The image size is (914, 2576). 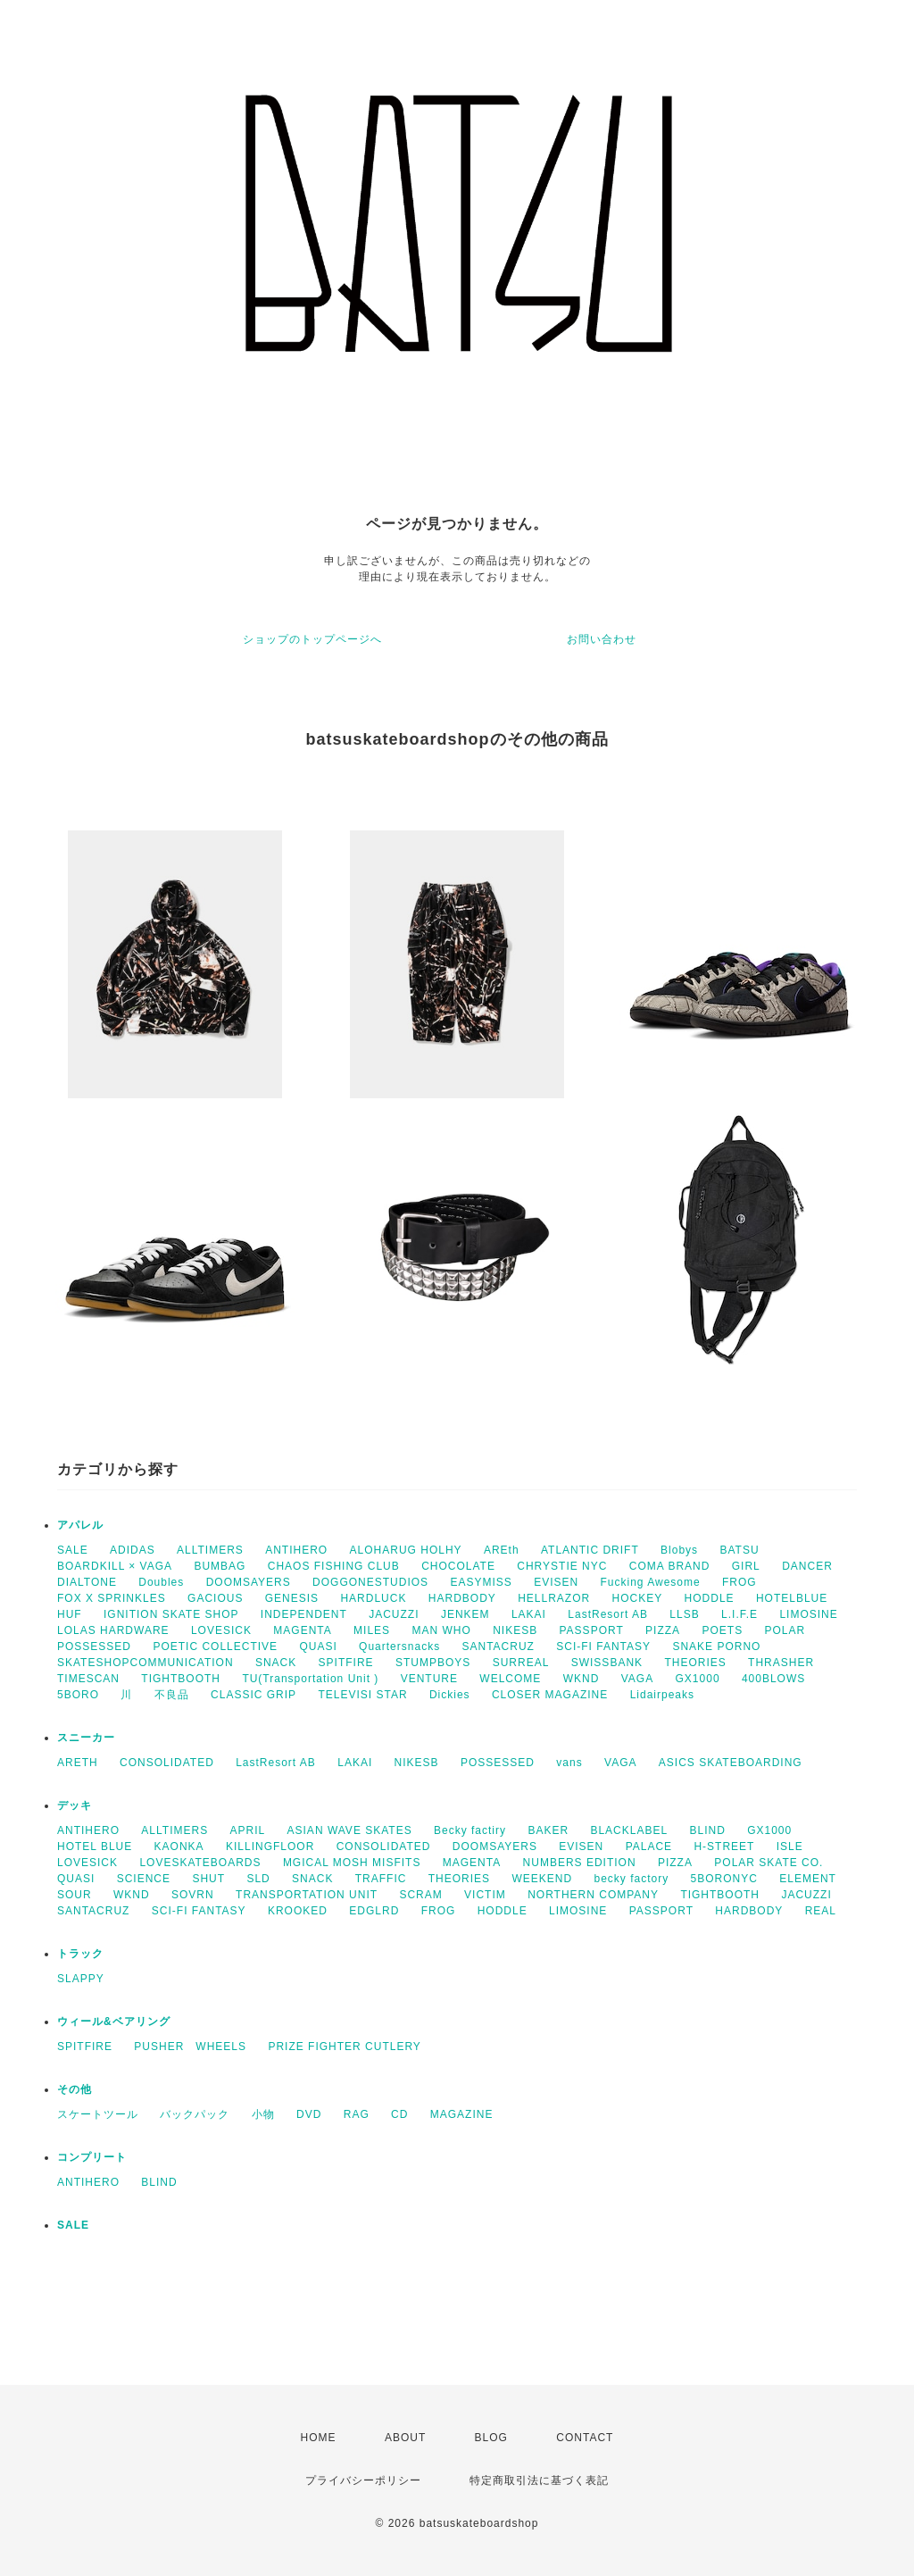 I want to click on DOOMSAYERS, so click(x=248, y=1582).